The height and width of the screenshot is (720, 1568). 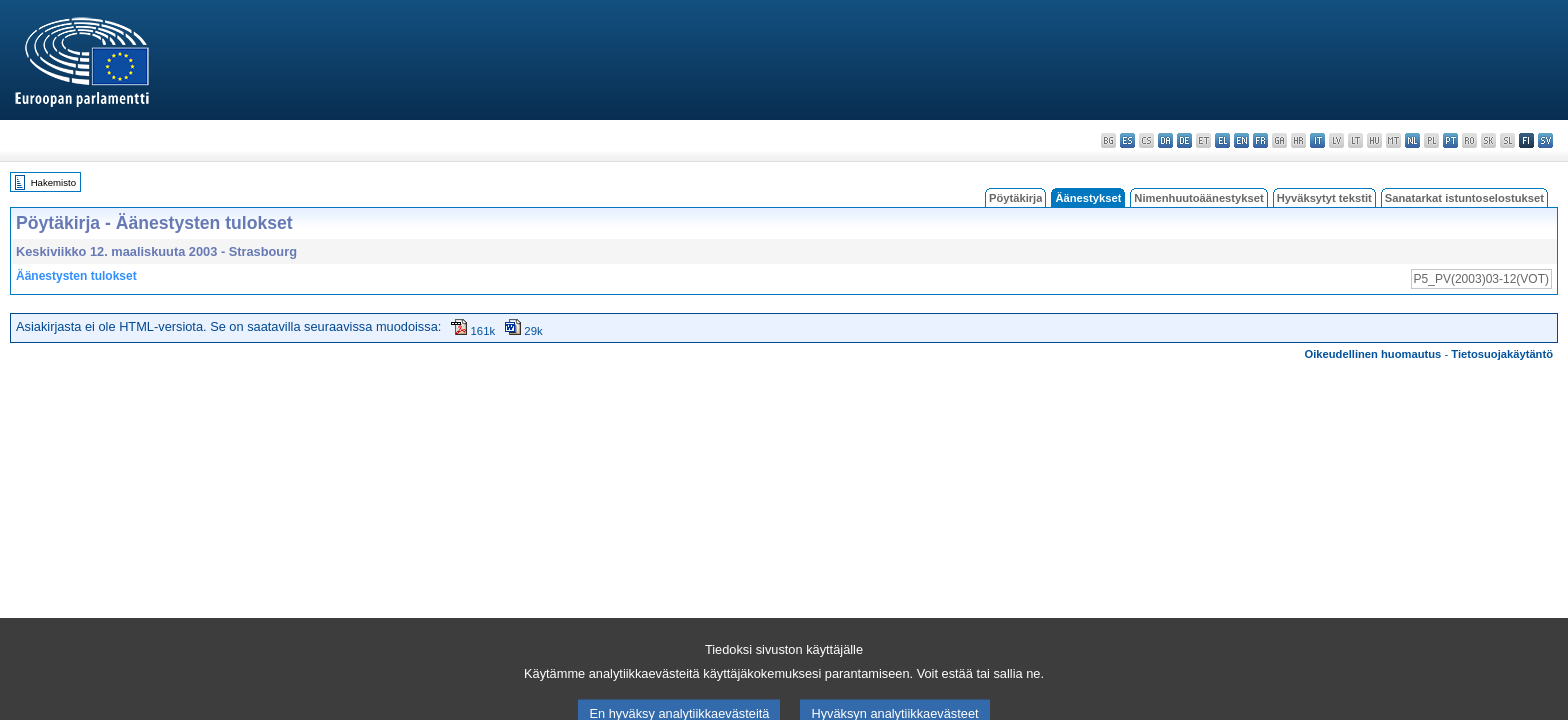 I want to click on nl - Nederlands, so click(x=1412, y=140).